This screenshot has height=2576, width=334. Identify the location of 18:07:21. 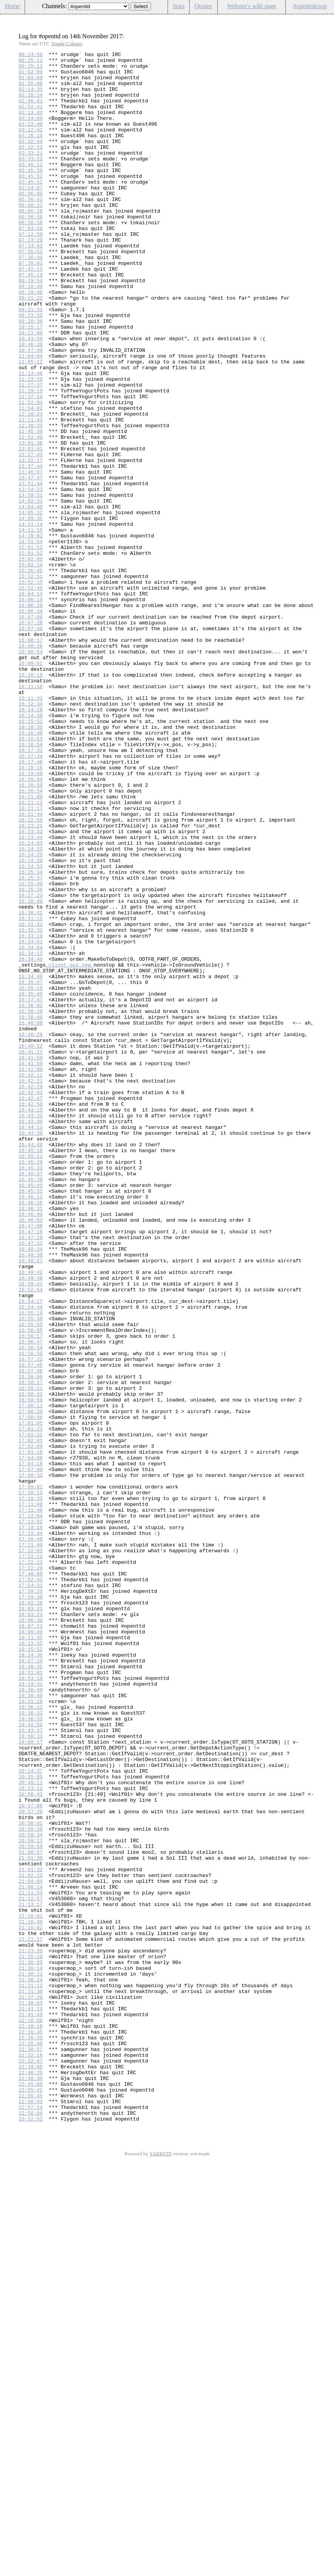
(30, 1941).